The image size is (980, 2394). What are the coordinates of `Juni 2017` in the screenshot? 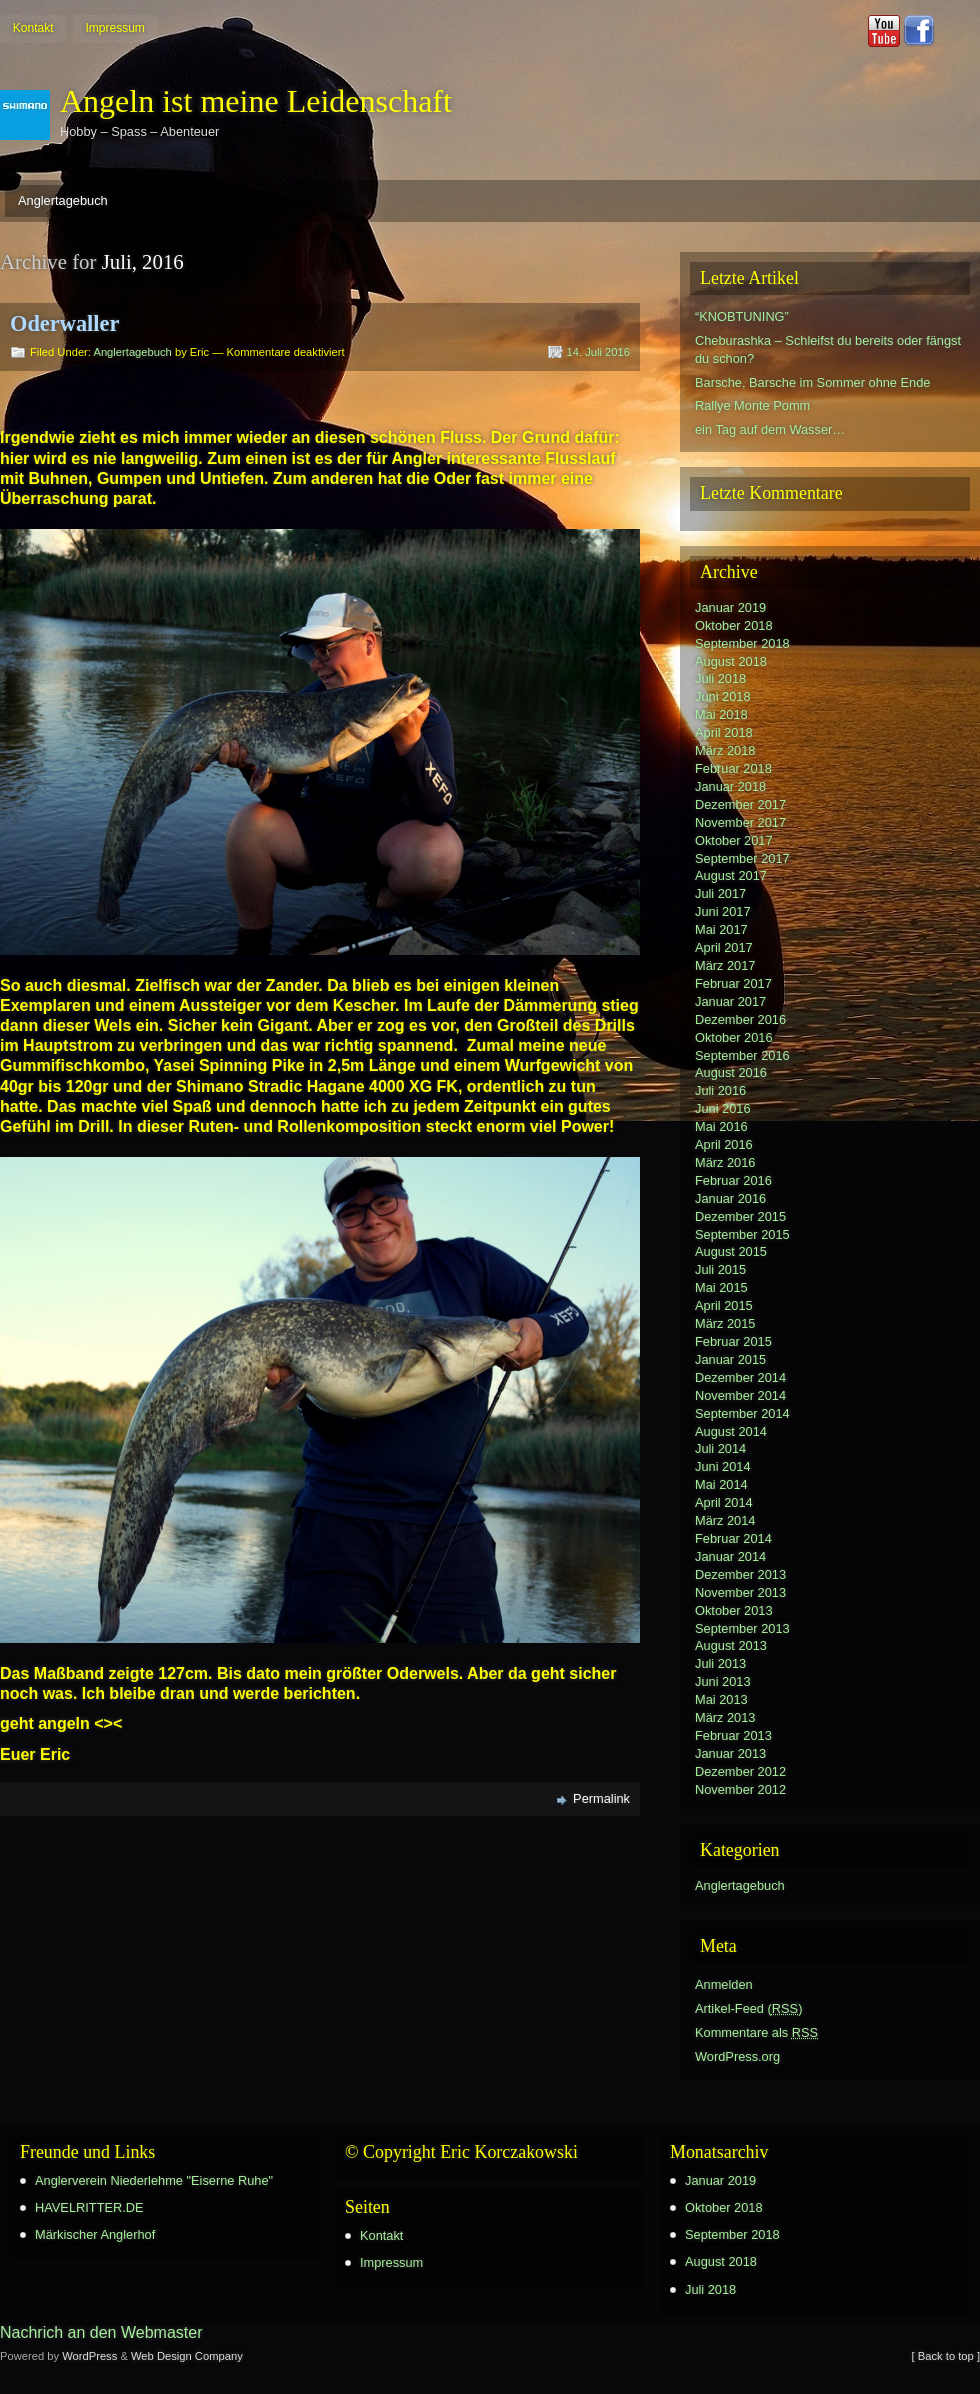 It's located at (723, 911).